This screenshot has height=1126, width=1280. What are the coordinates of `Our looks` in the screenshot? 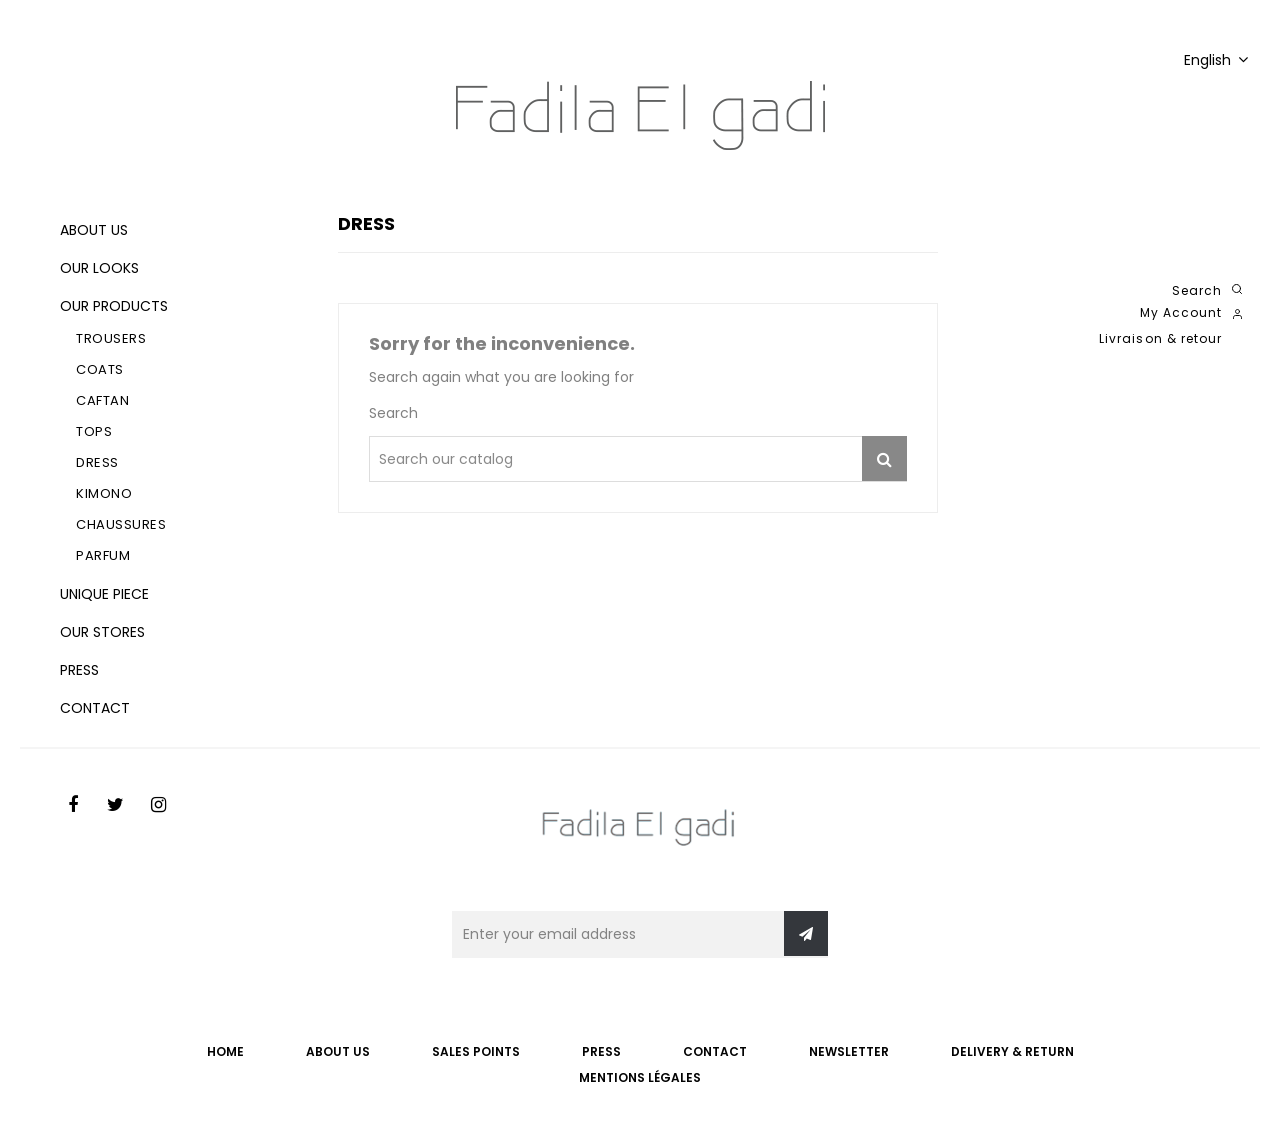 It's located at (99, 268).